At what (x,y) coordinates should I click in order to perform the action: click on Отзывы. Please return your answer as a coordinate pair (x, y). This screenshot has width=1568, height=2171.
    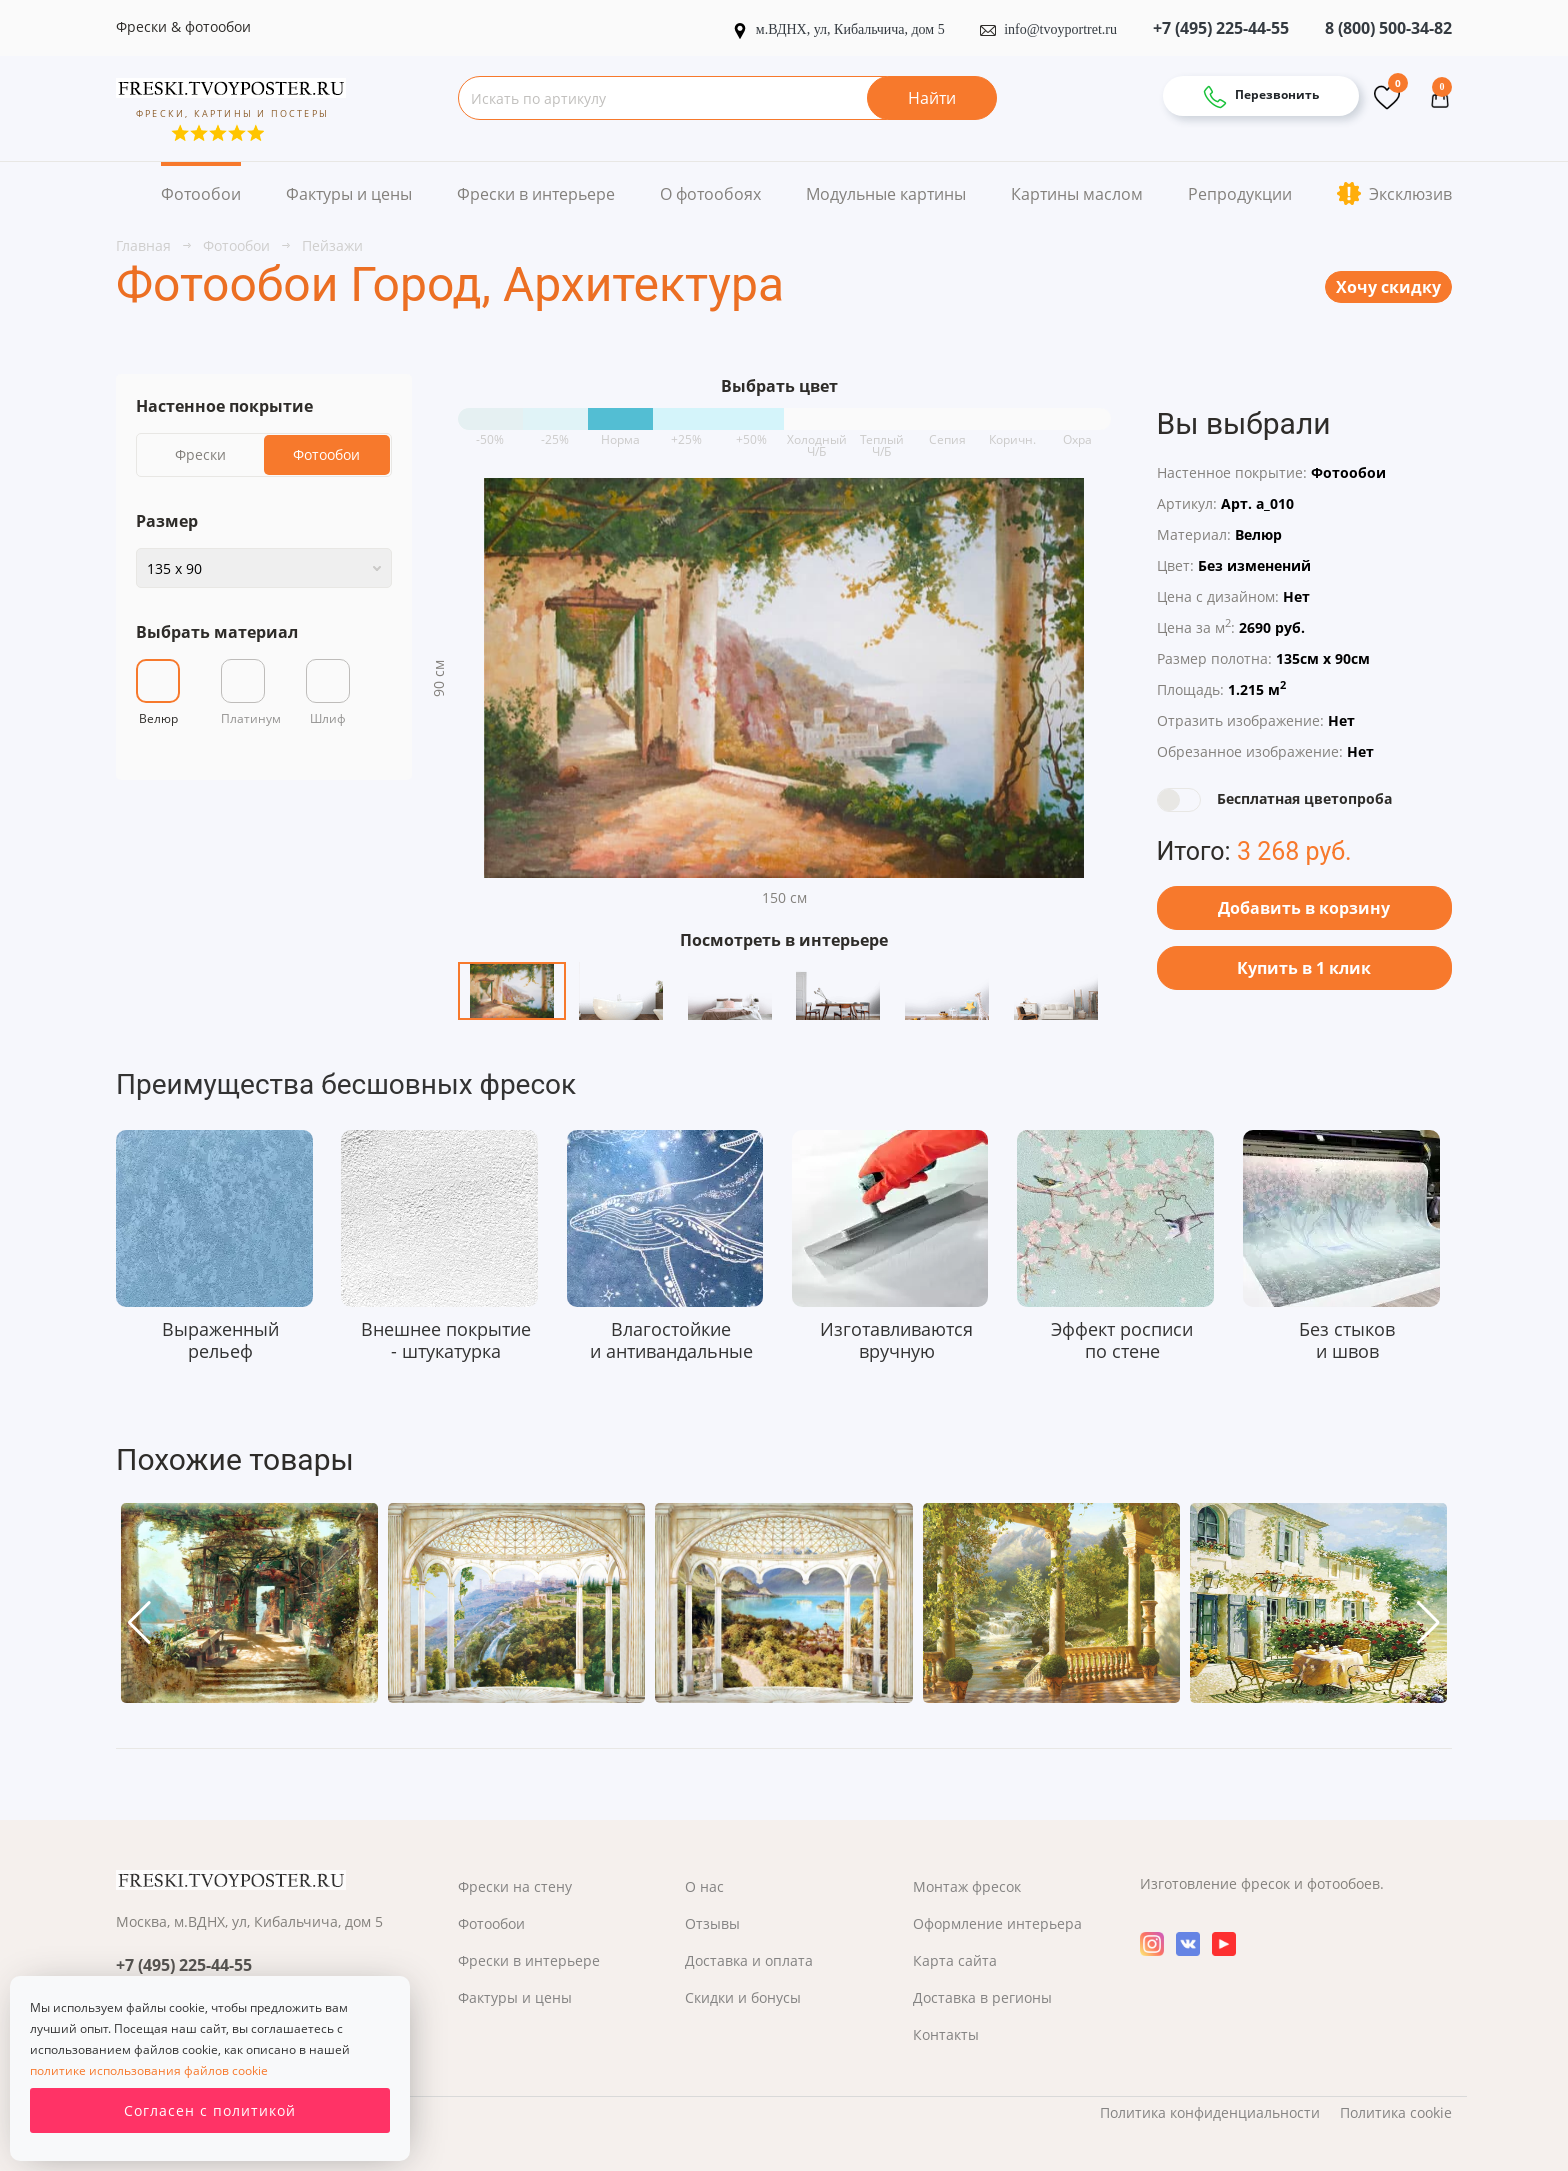
    Looking at the image, I should click on (712, 1923).